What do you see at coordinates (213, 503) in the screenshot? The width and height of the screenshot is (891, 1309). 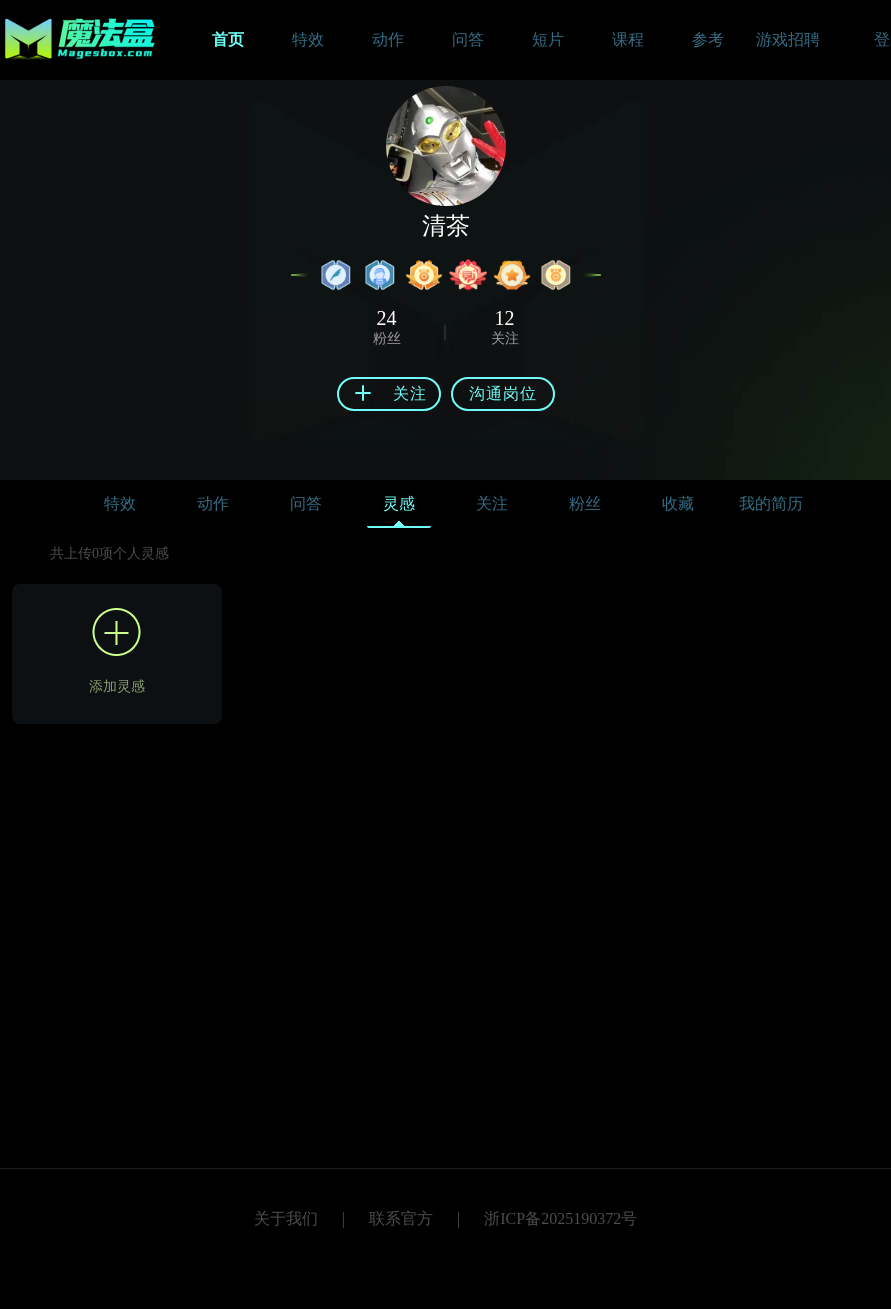 I see `动作` at bounding box center [213, 503].